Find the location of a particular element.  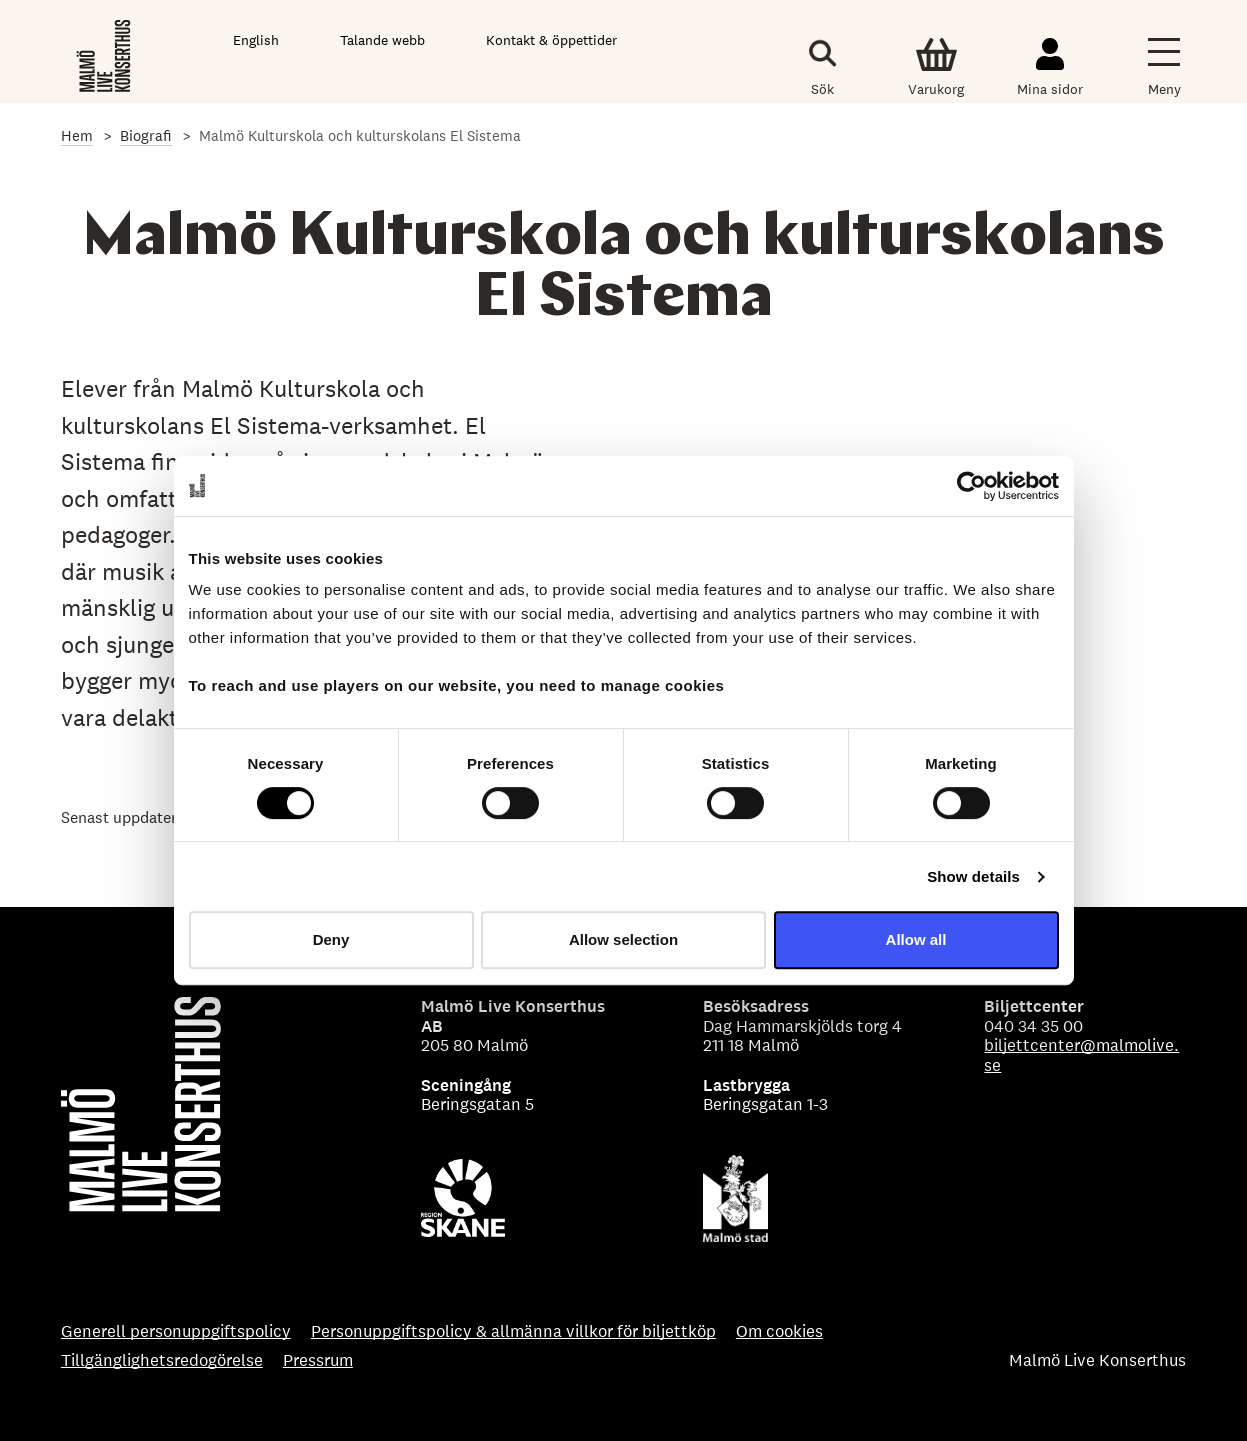

Allow all is located at coordinates (916, 939).